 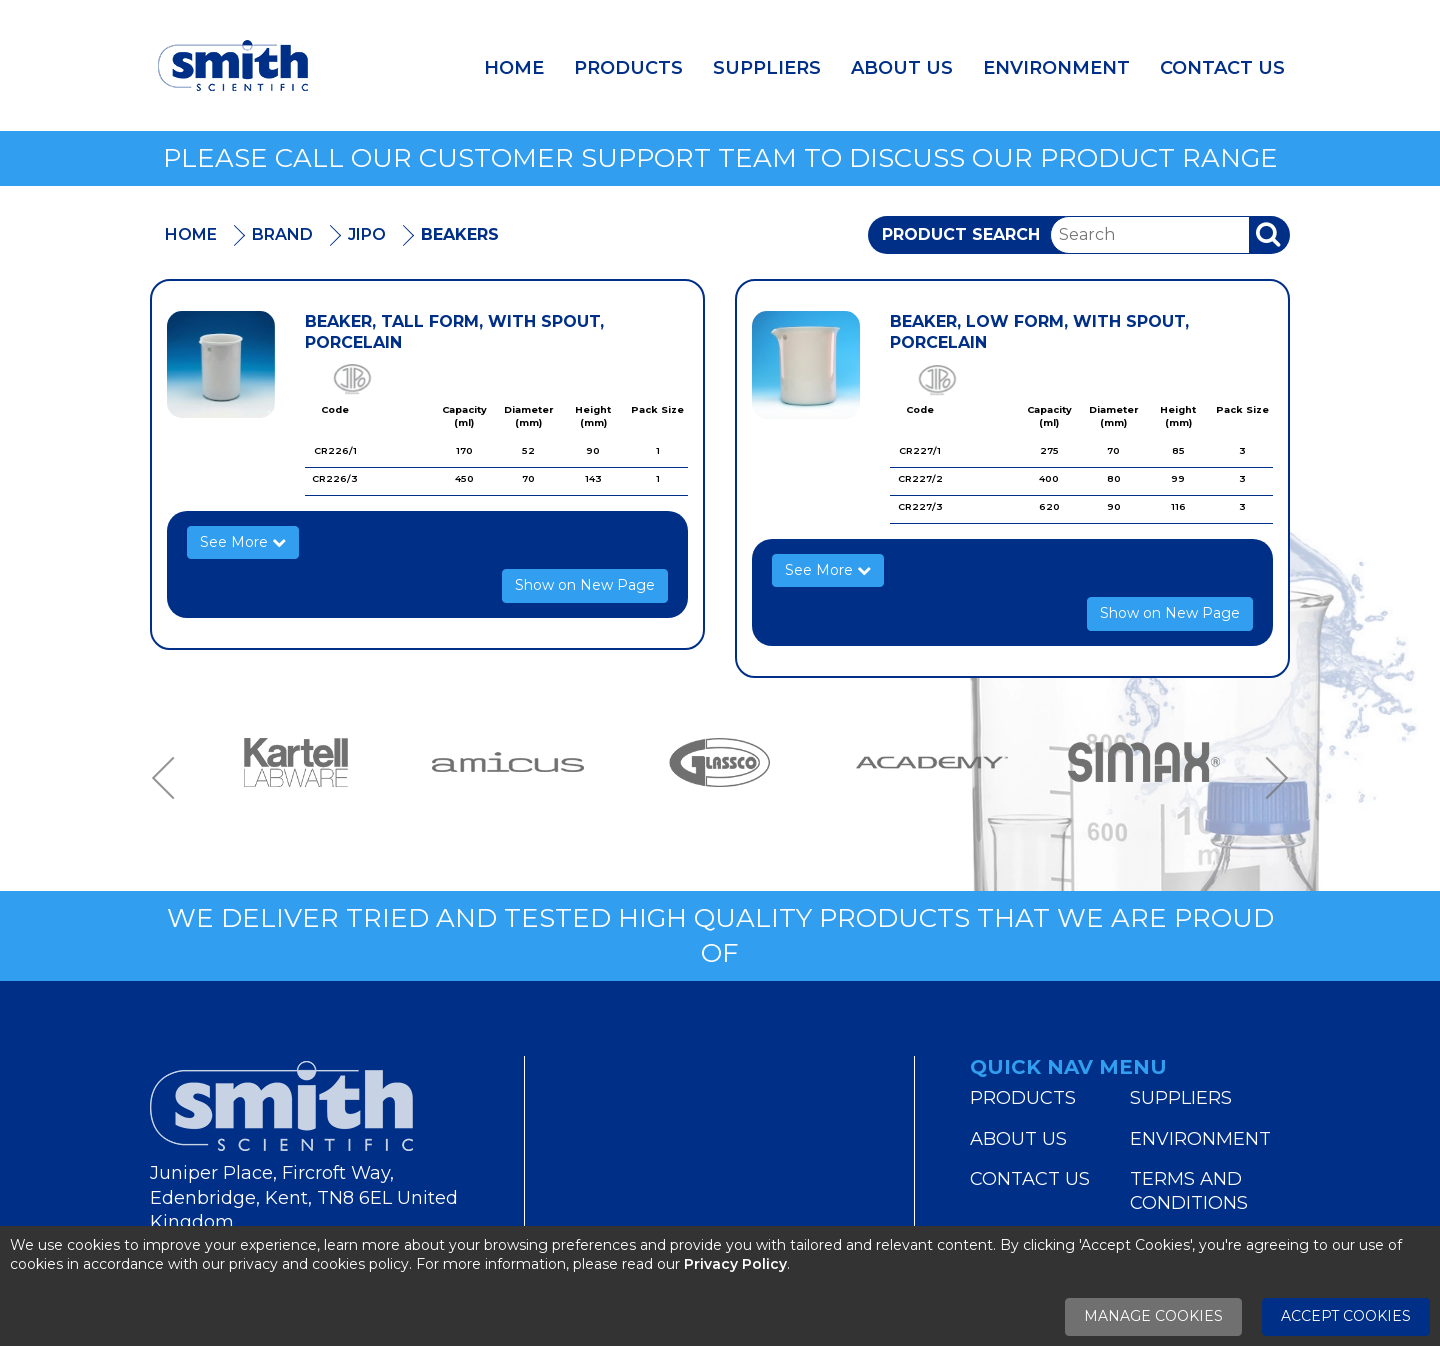 I want to click on Suppliers, so click(x=767, y=68).